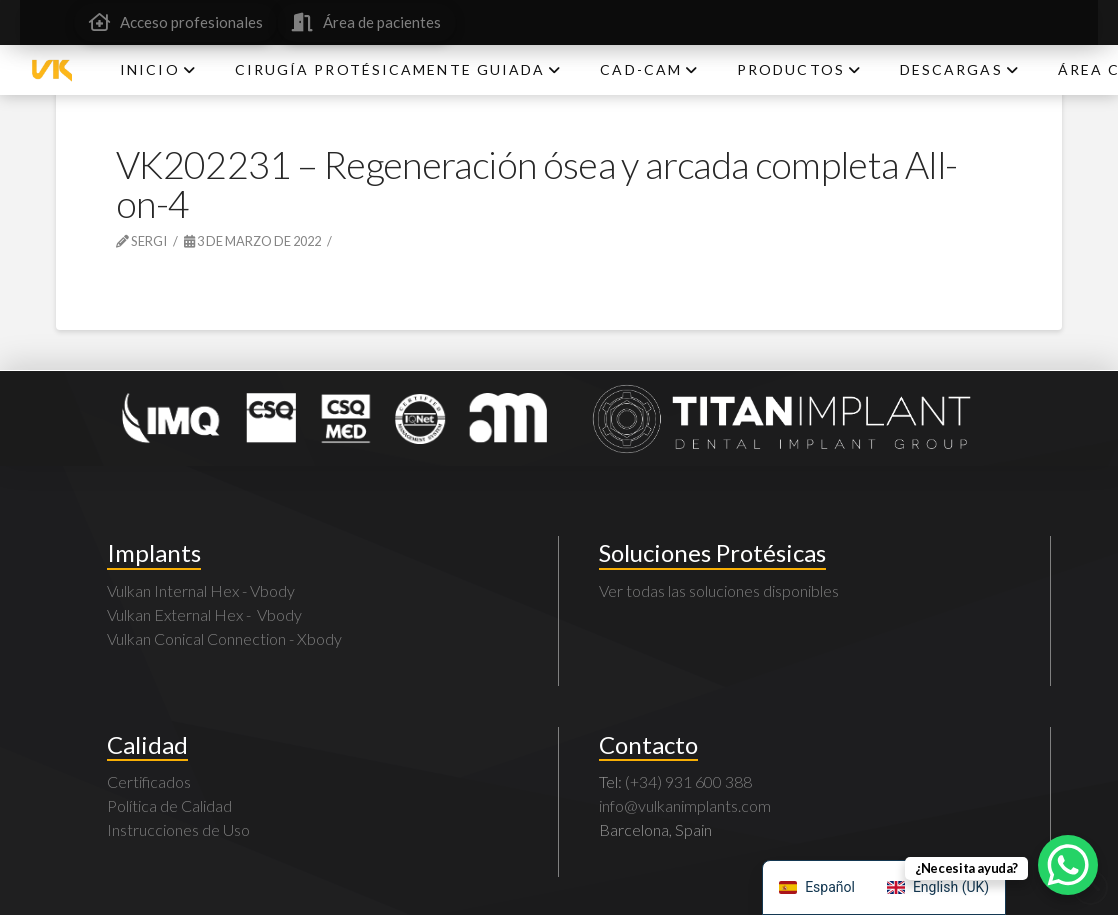  I want to click on Certificados, so click(149, 781).